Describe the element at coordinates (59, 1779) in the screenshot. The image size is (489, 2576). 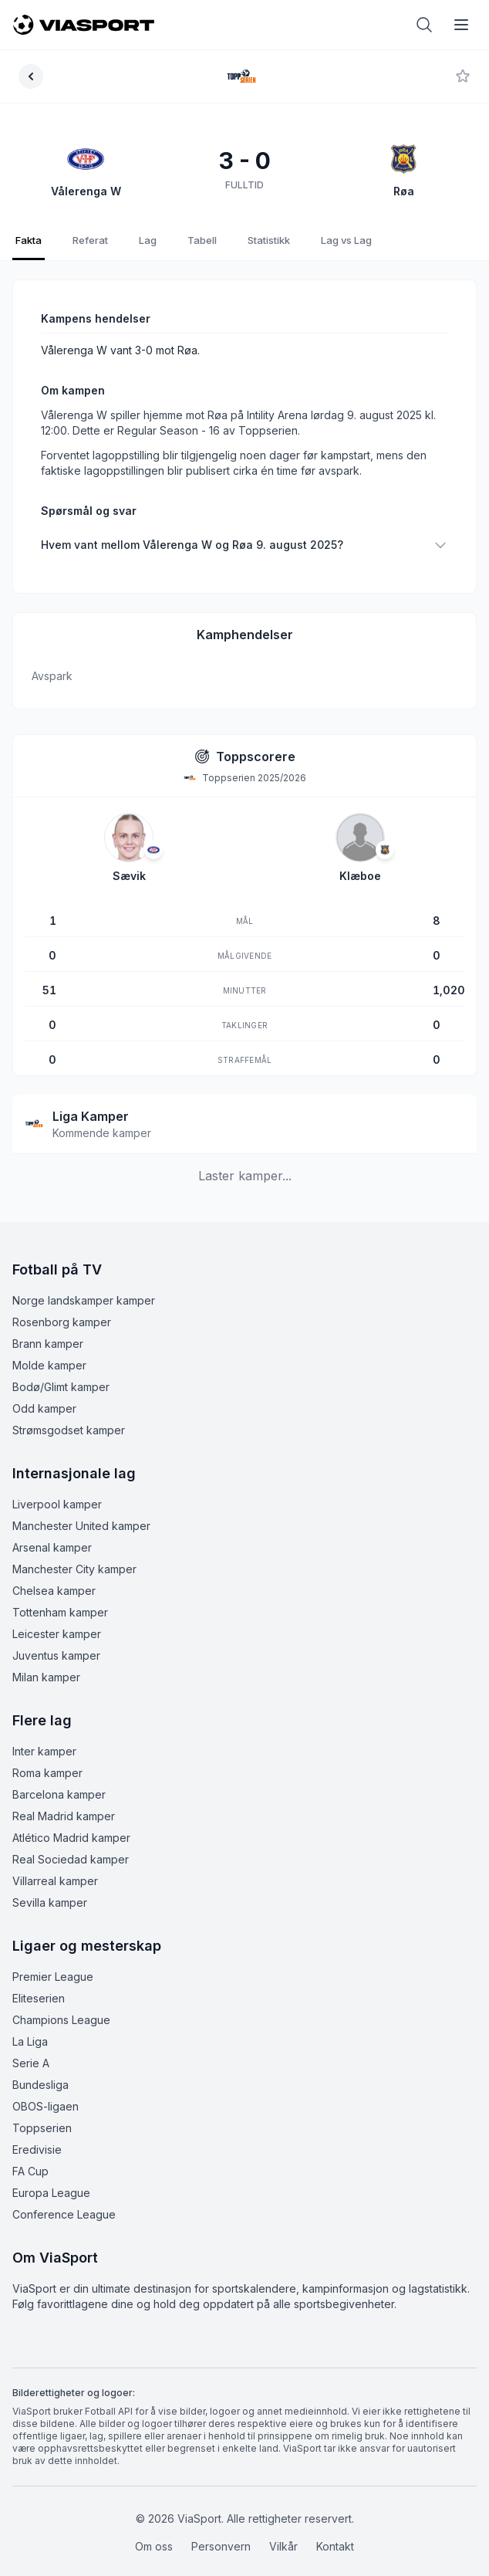
I see `Barcelona kamper` at that location.